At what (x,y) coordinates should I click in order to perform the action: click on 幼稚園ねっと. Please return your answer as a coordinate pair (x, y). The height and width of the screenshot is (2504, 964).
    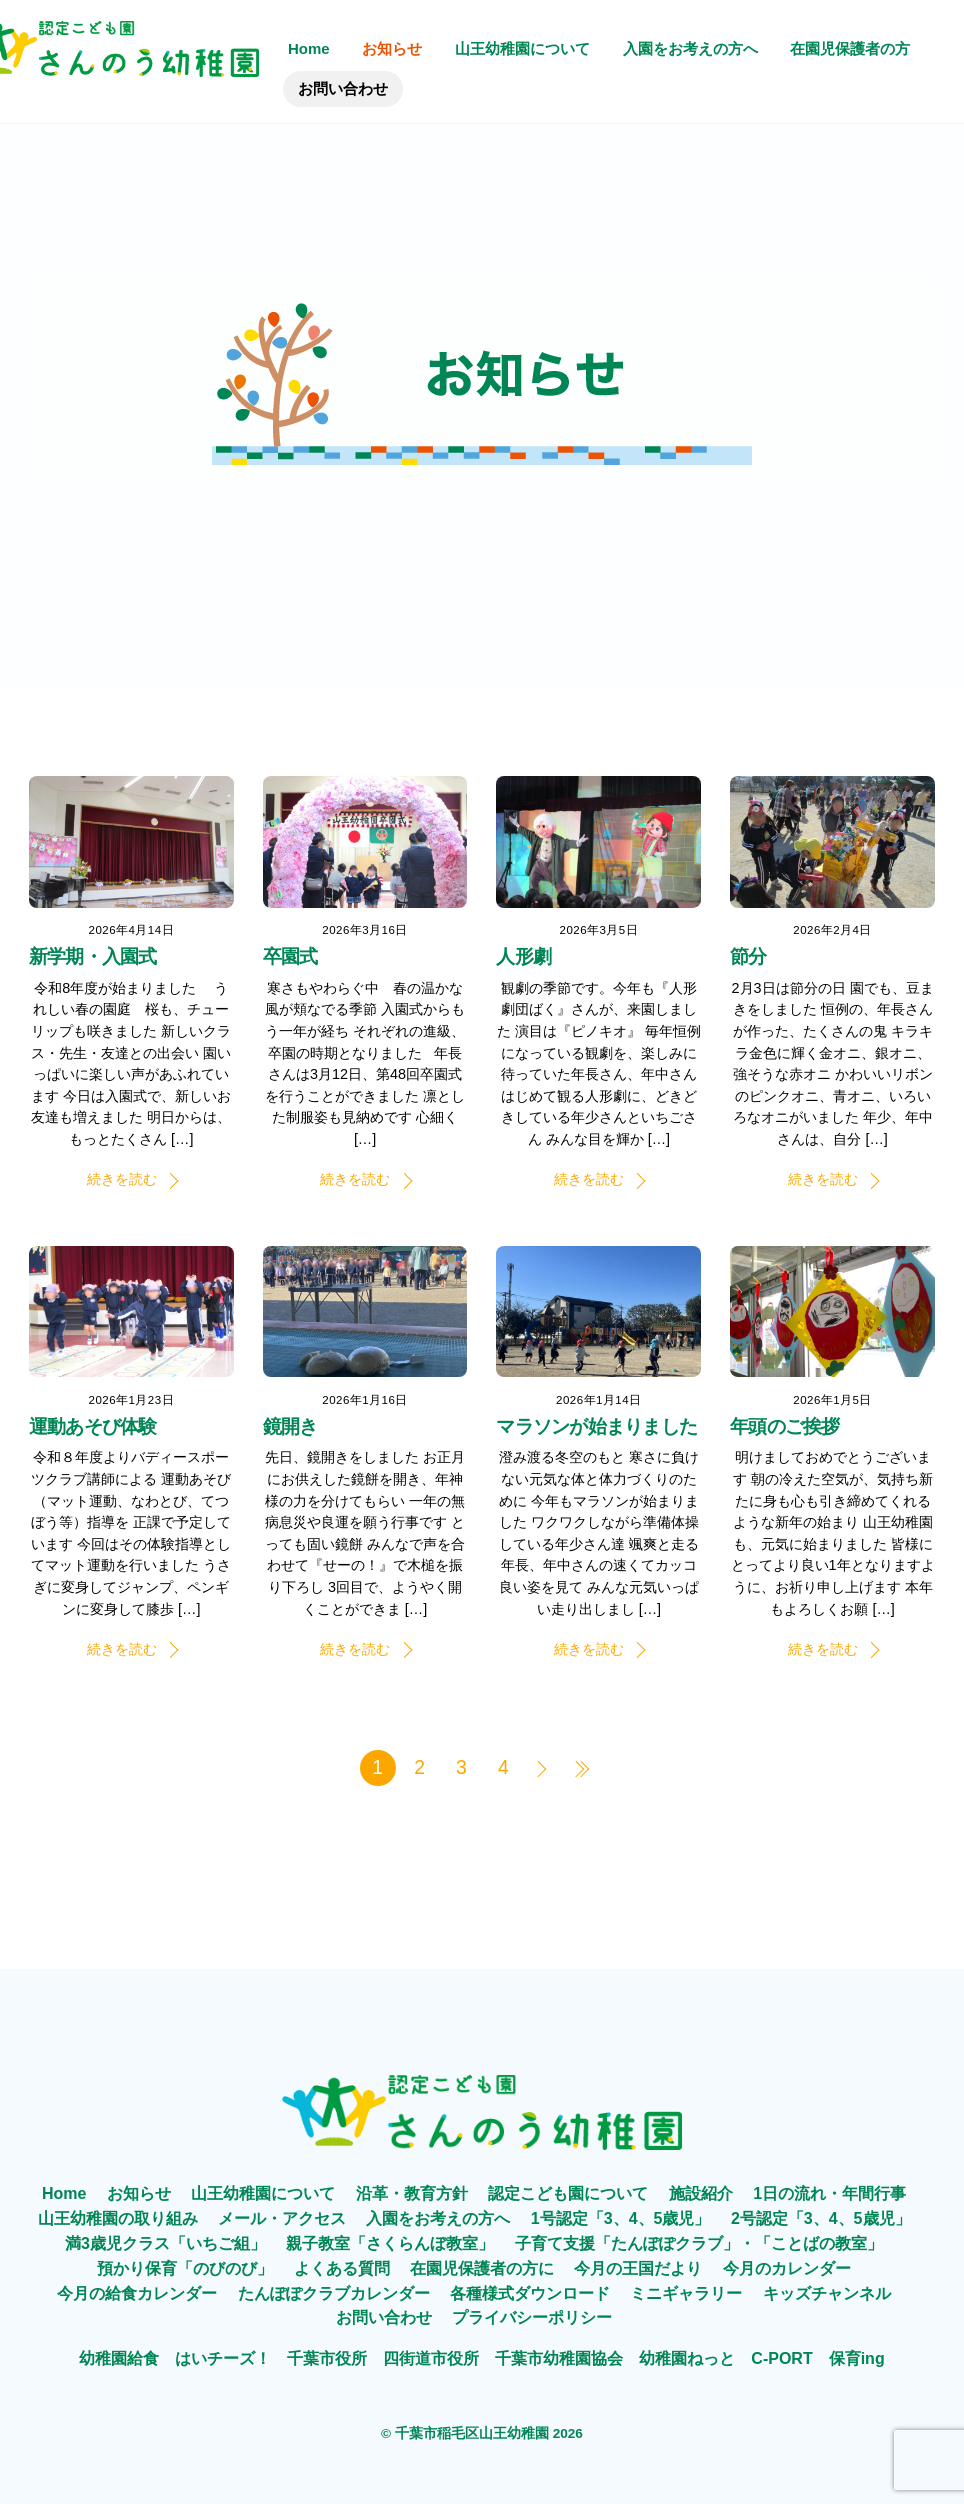
    Looking at the image, I should click on (687, 2358).